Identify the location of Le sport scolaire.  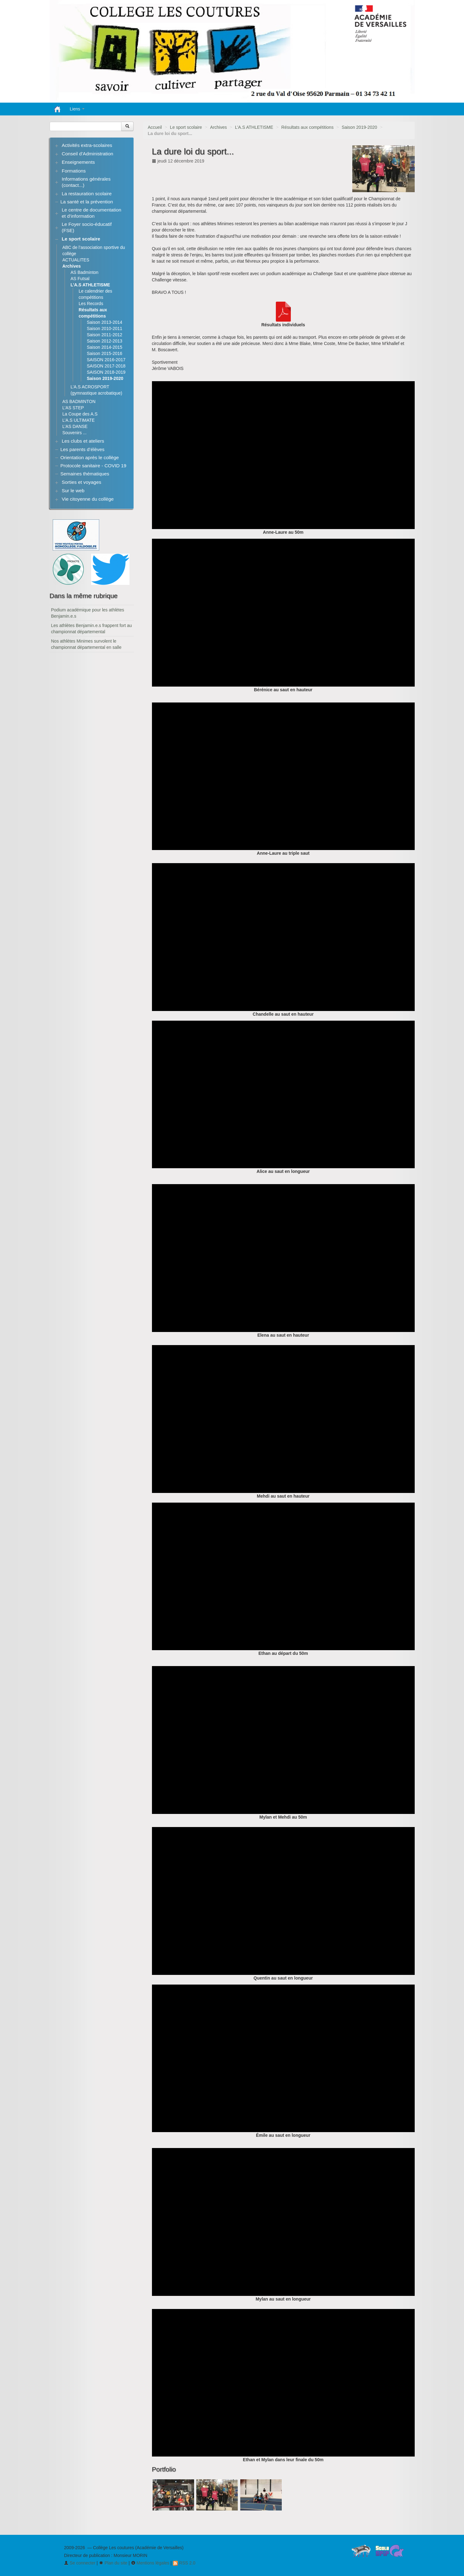
(186, 127).